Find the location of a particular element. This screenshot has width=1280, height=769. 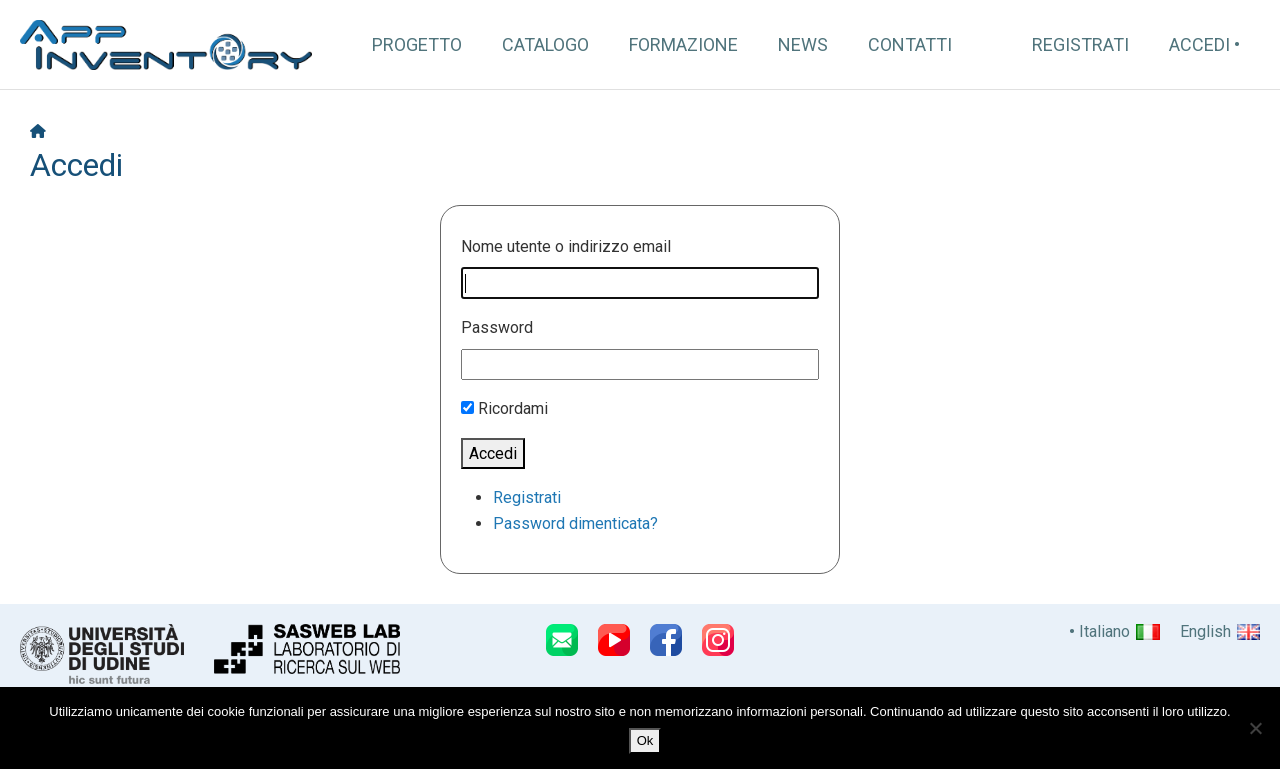

Password is located at coordinates (497, 327).